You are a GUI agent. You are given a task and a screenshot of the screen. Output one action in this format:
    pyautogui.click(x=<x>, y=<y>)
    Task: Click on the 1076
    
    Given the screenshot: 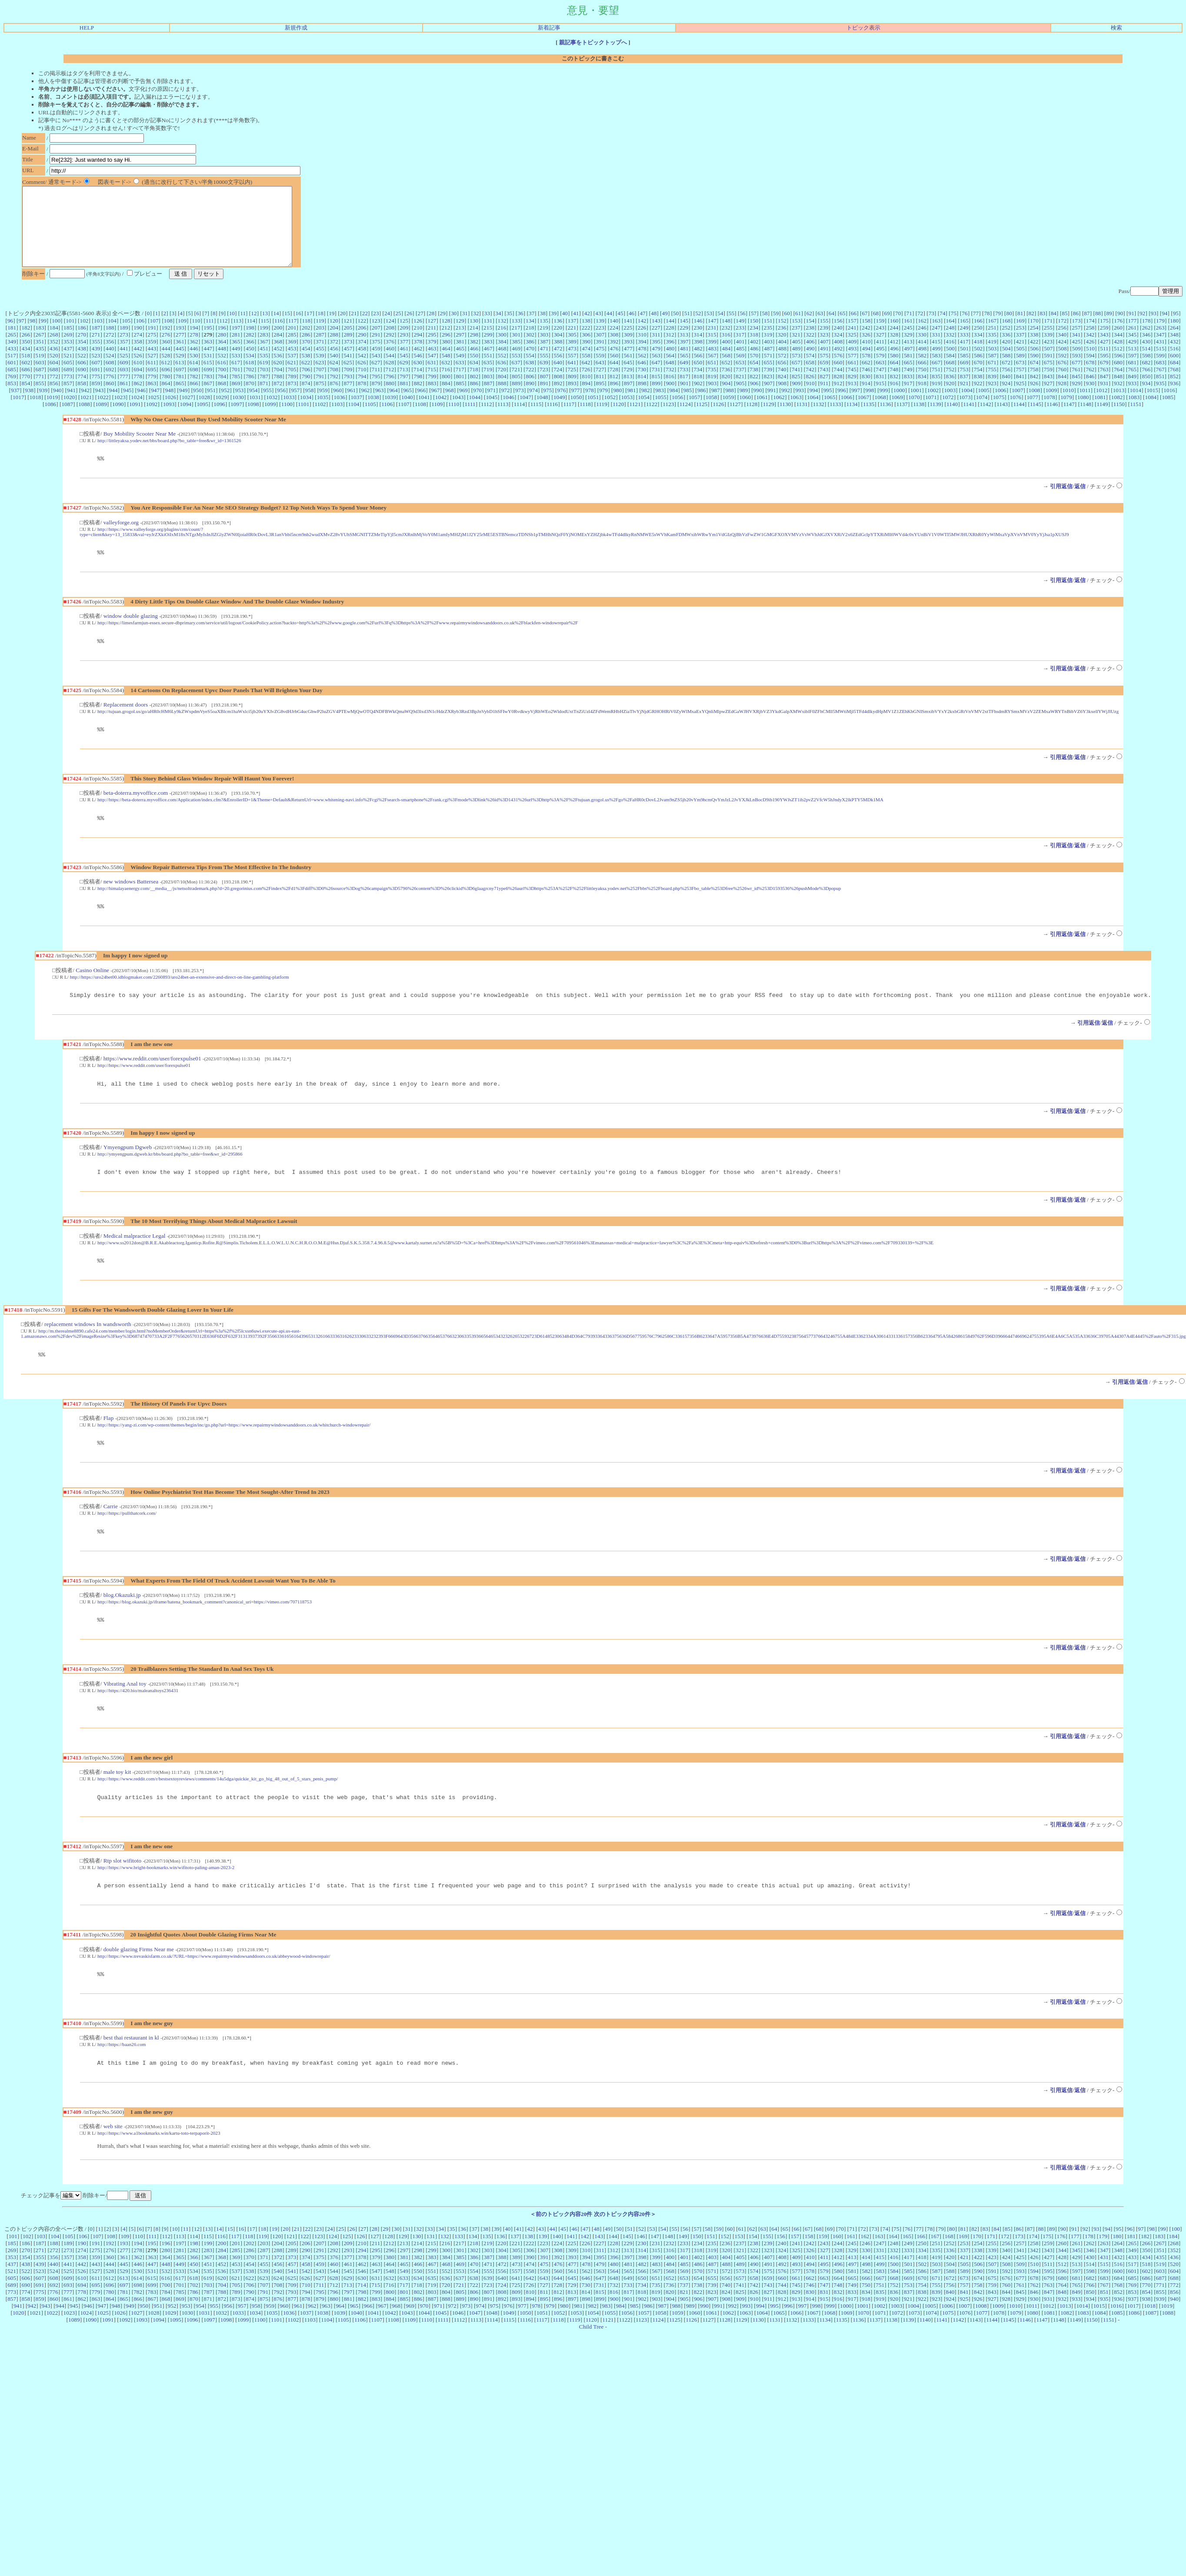 What is the action you would take?
    pyautogui.click(x=1016, y=413)
    